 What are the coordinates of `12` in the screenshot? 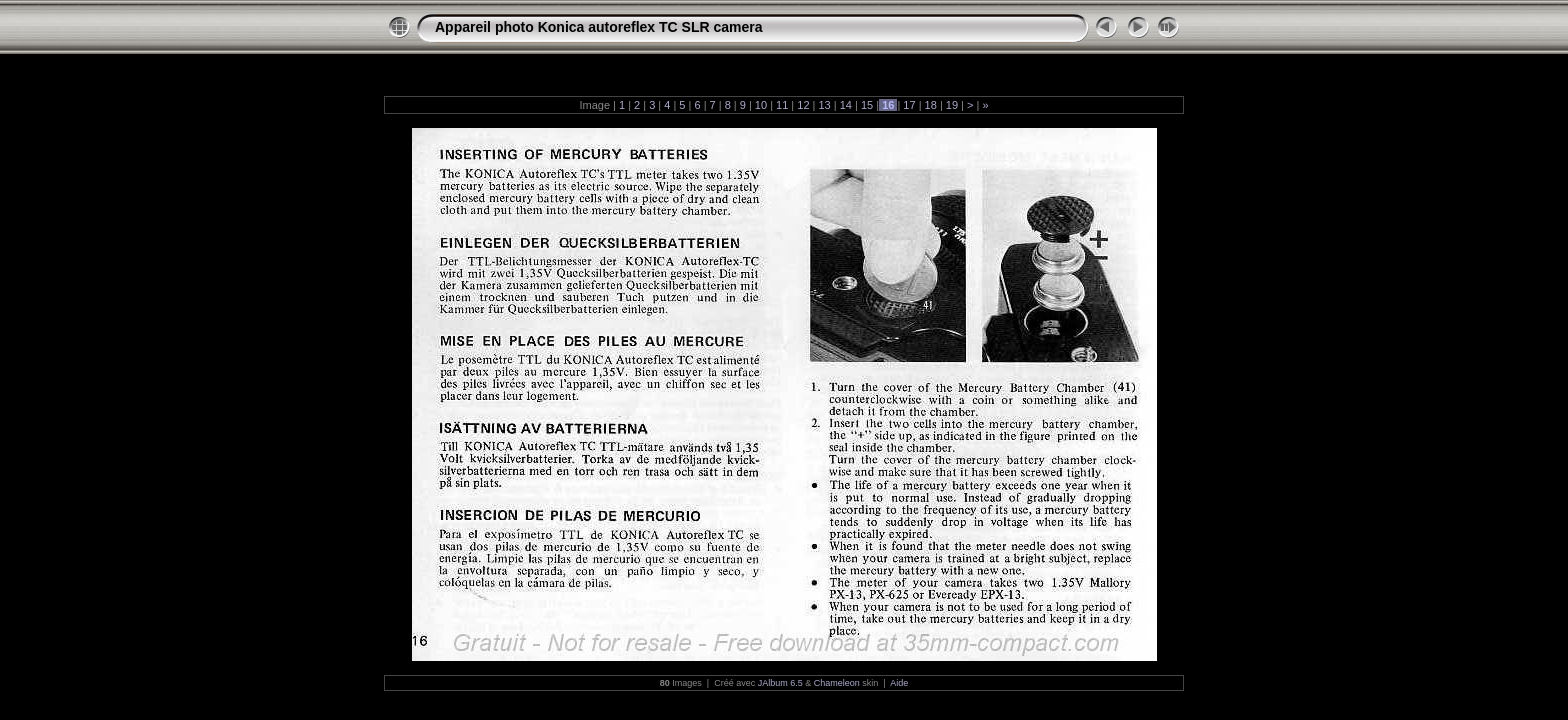 It's located at (803, 105).